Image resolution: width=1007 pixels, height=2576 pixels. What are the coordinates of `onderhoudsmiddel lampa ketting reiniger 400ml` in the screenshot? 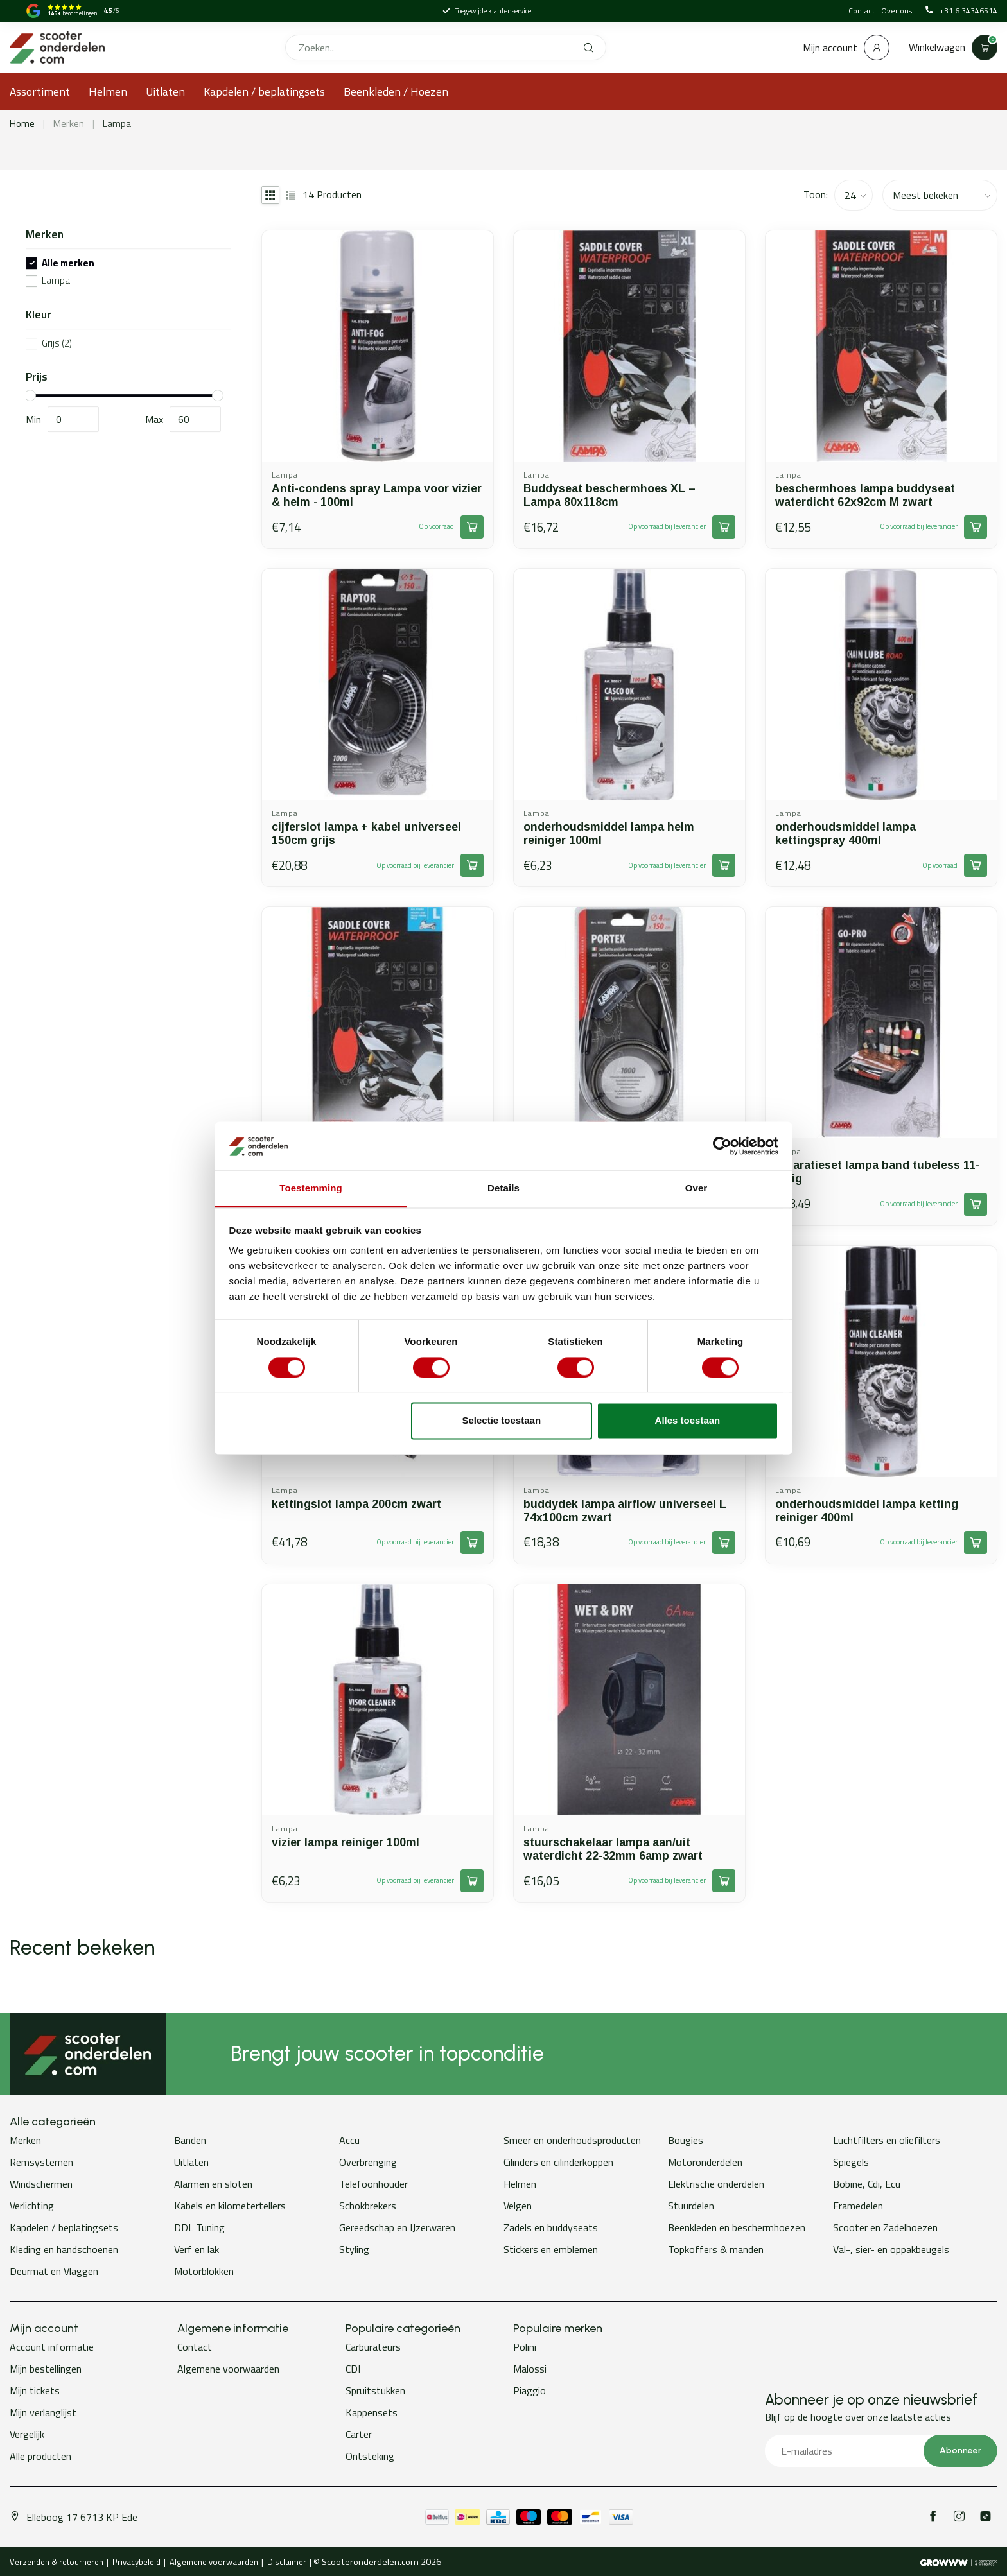 It's located at (866, 1511).